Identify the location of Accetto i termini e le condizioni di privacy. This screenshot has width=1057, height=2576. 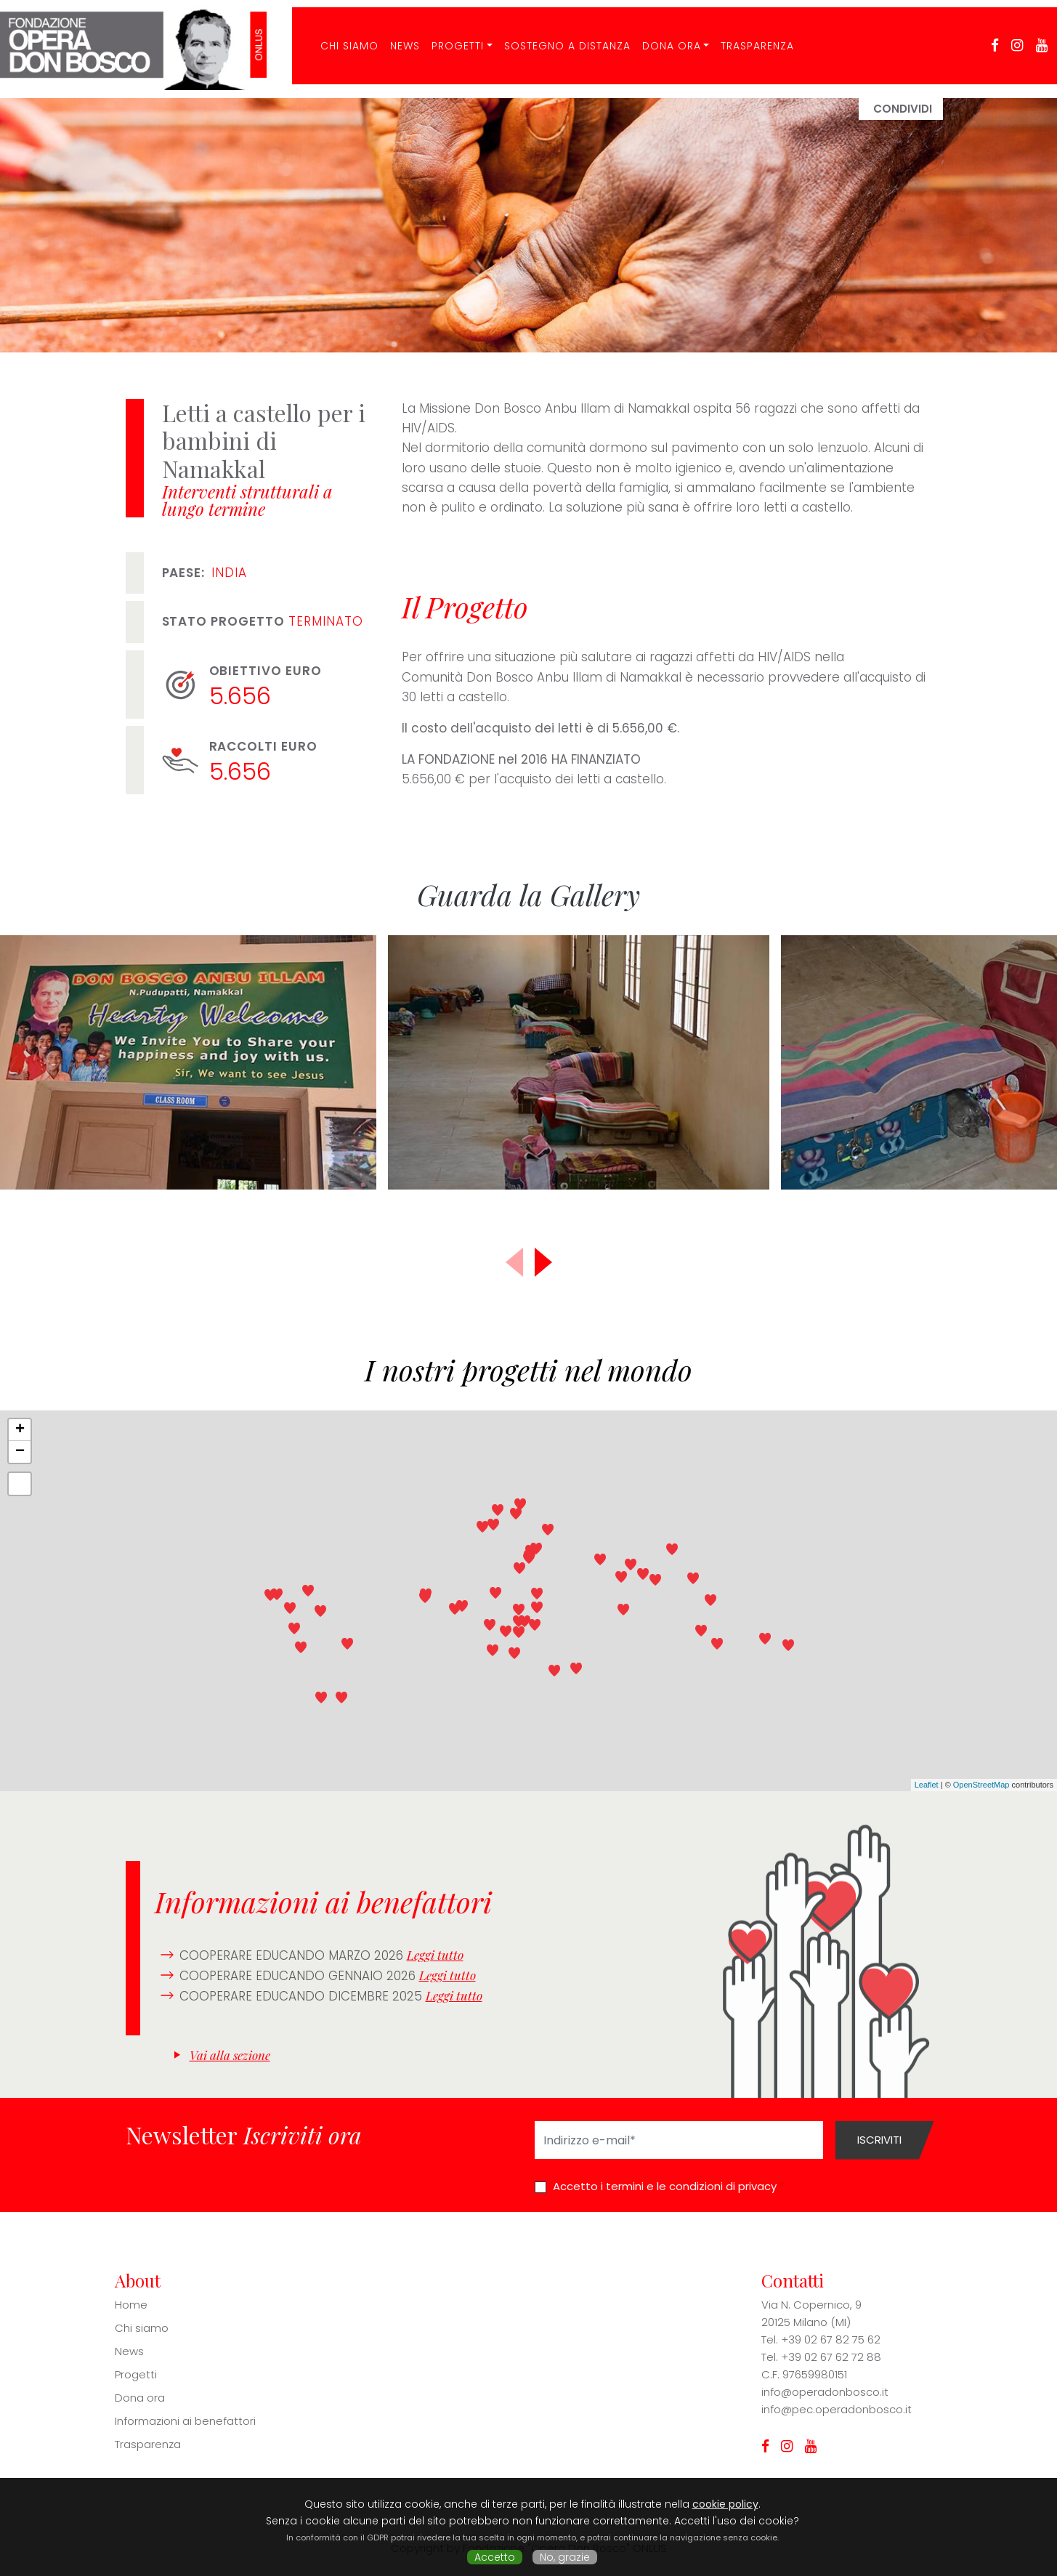
(665, 2186).